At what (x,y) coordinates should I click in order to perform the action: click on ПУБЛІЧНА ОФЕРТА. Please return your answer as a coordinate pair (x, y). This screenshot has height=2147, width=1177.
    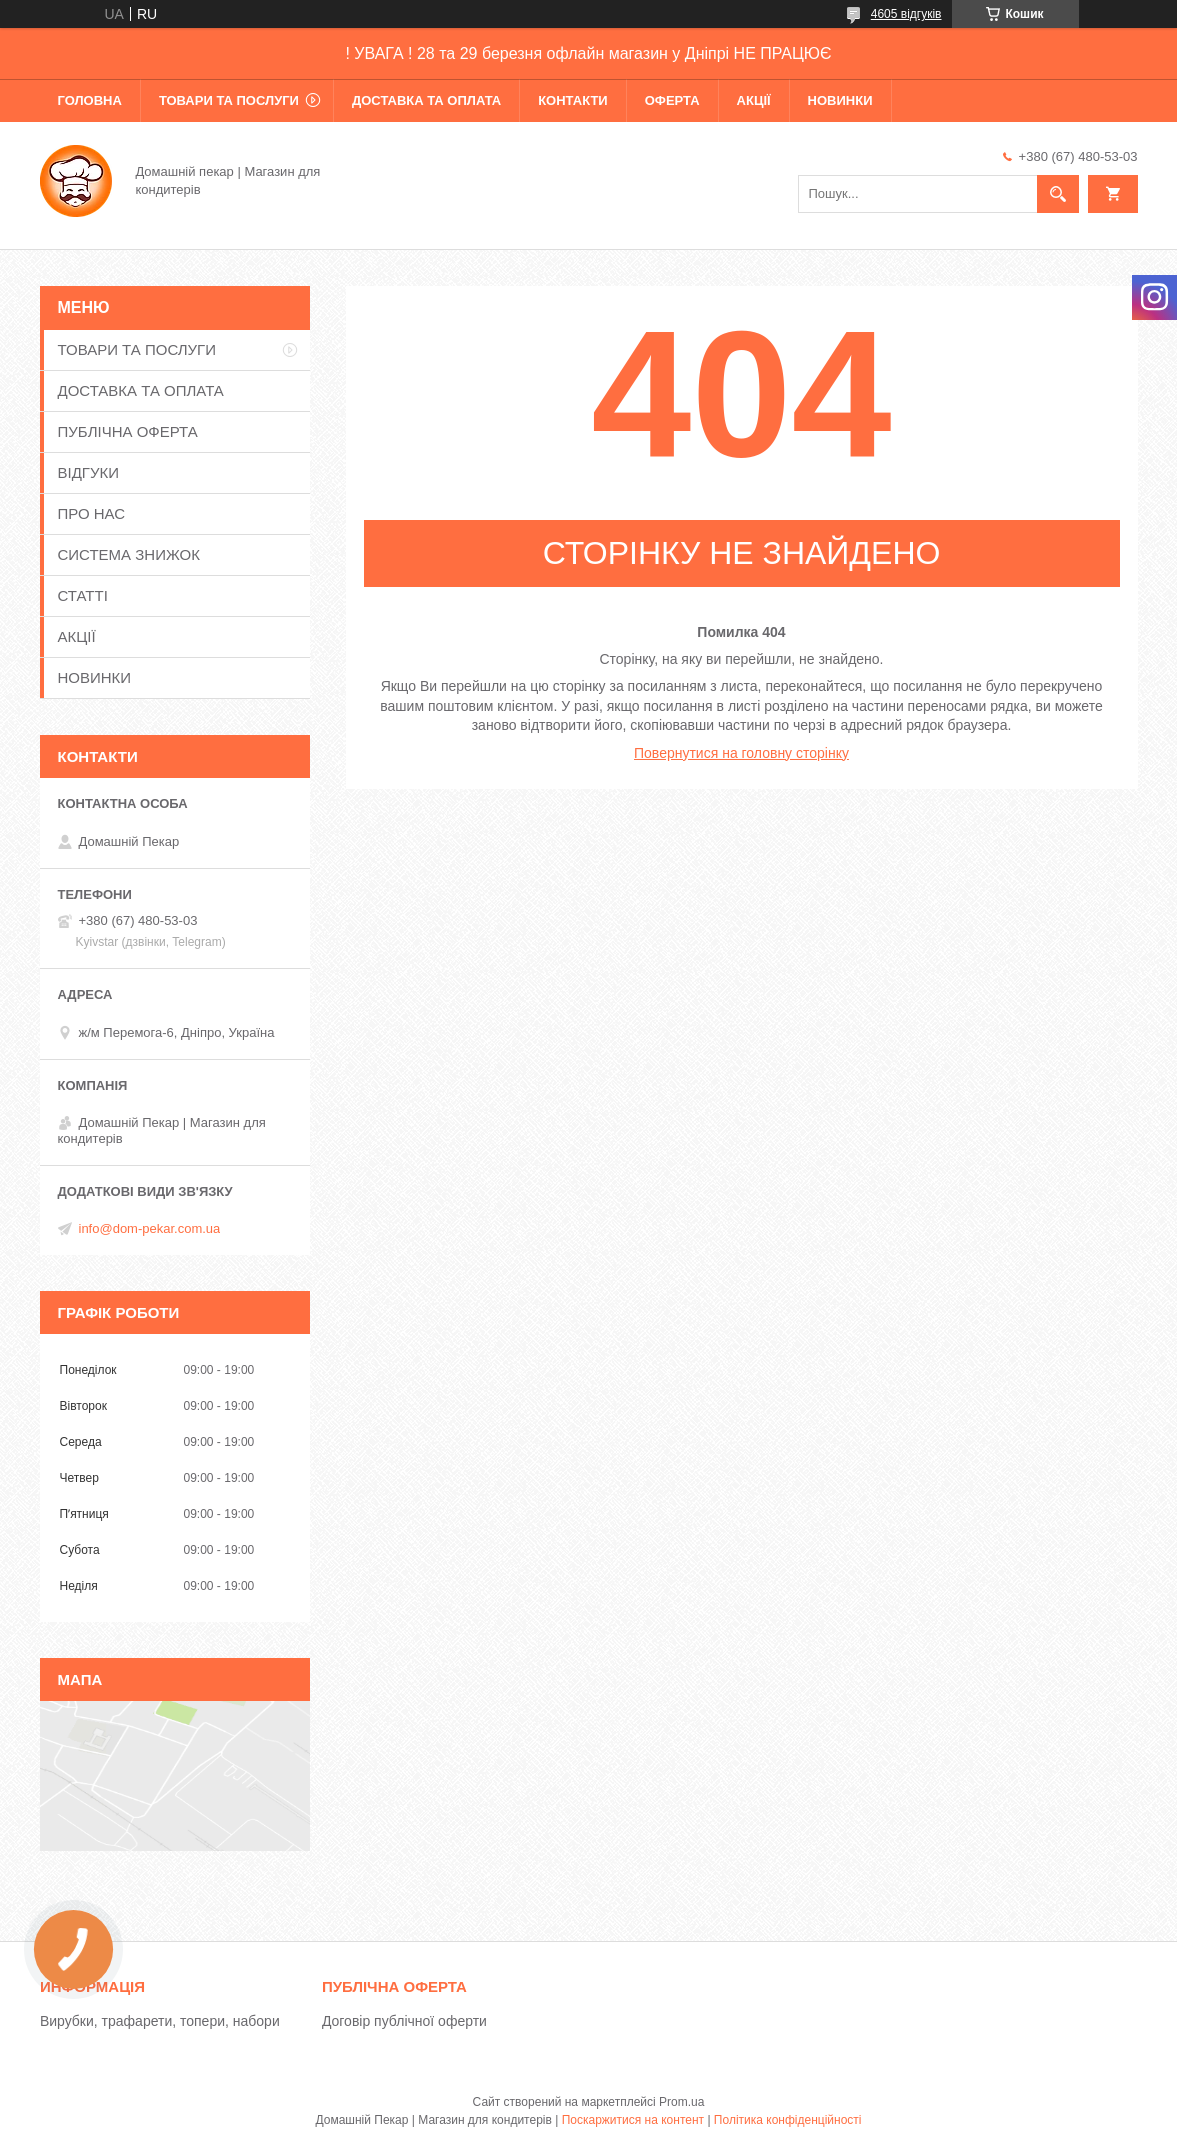
    Looking at the image, I should click on (128, 431).